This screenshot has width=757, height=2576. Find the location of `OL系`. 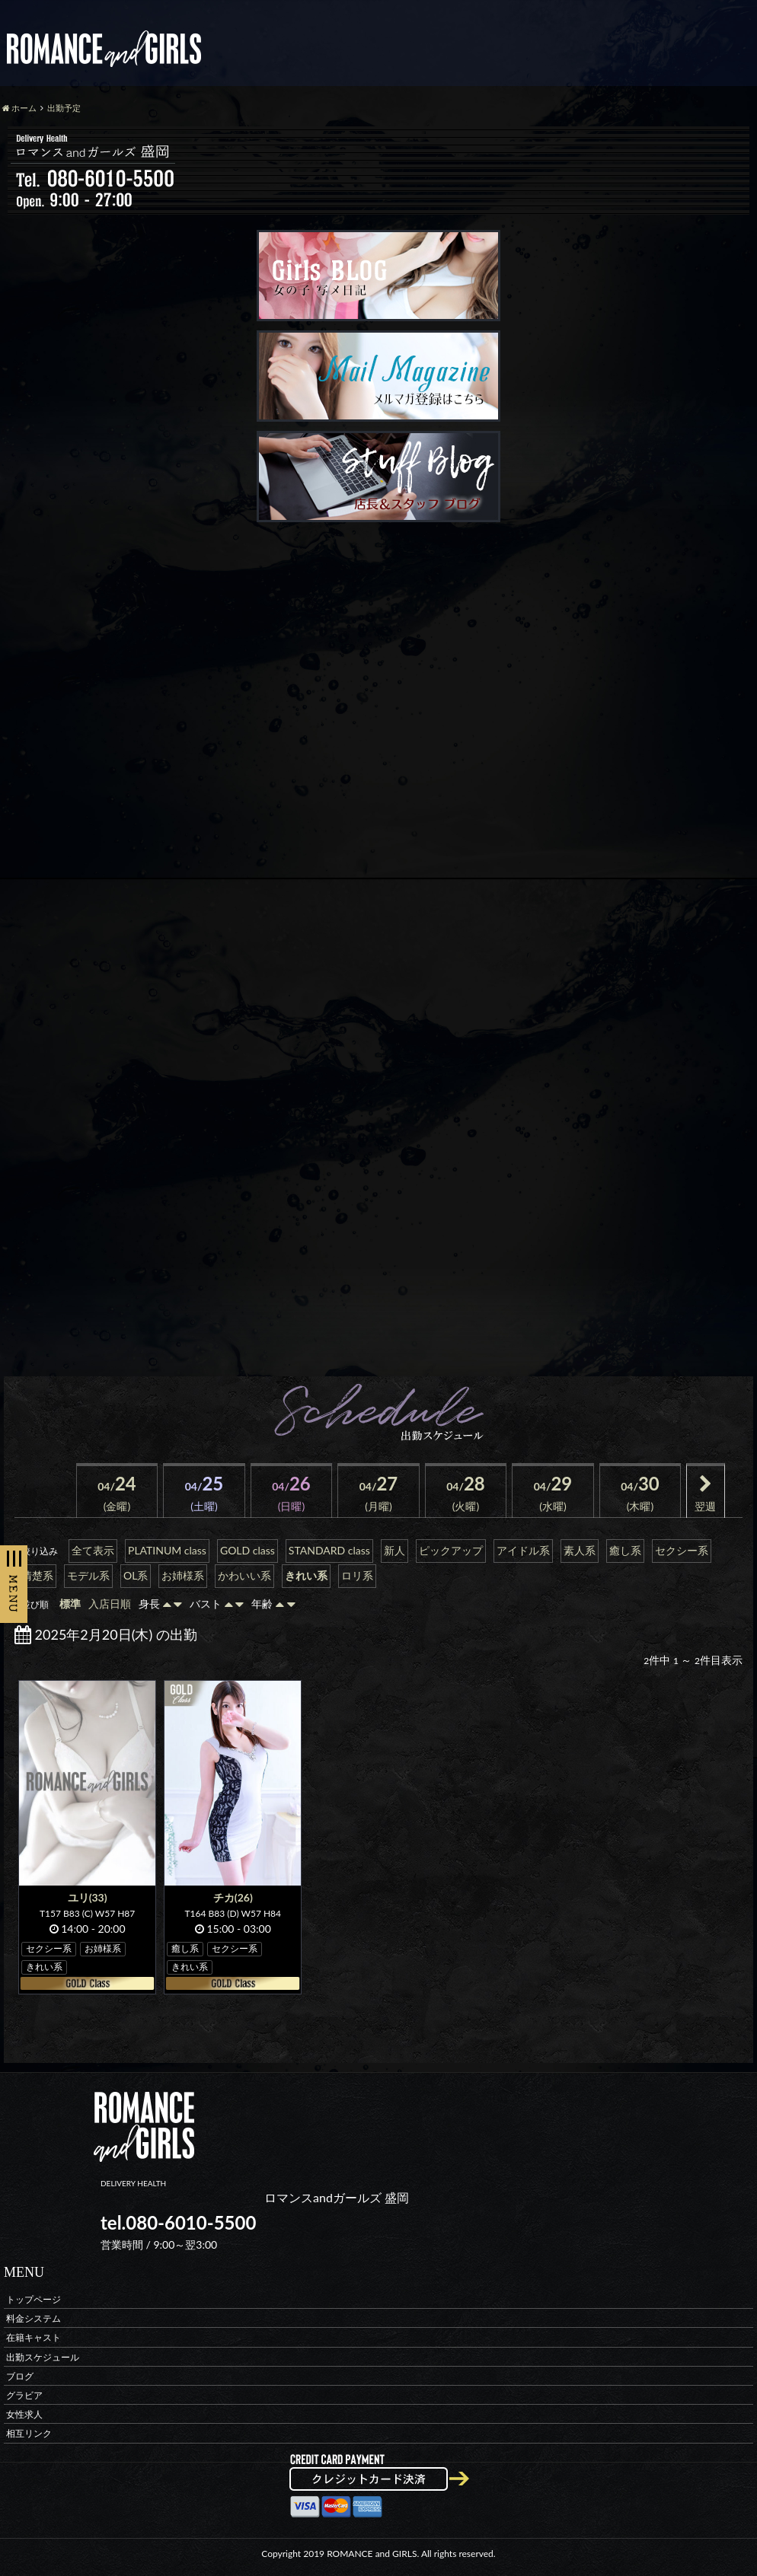

OL系 is located at coordinates (135, 1575).